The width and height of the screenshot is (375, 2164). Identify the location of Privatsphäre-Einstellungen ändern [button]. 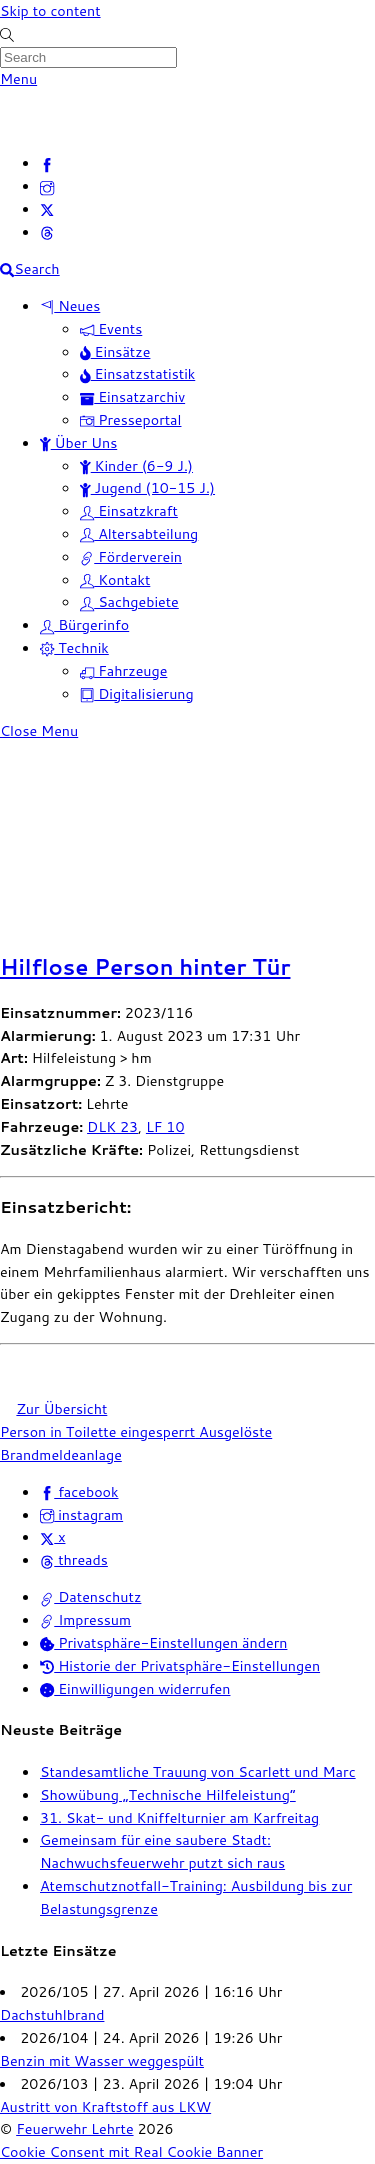
(163, 1642).